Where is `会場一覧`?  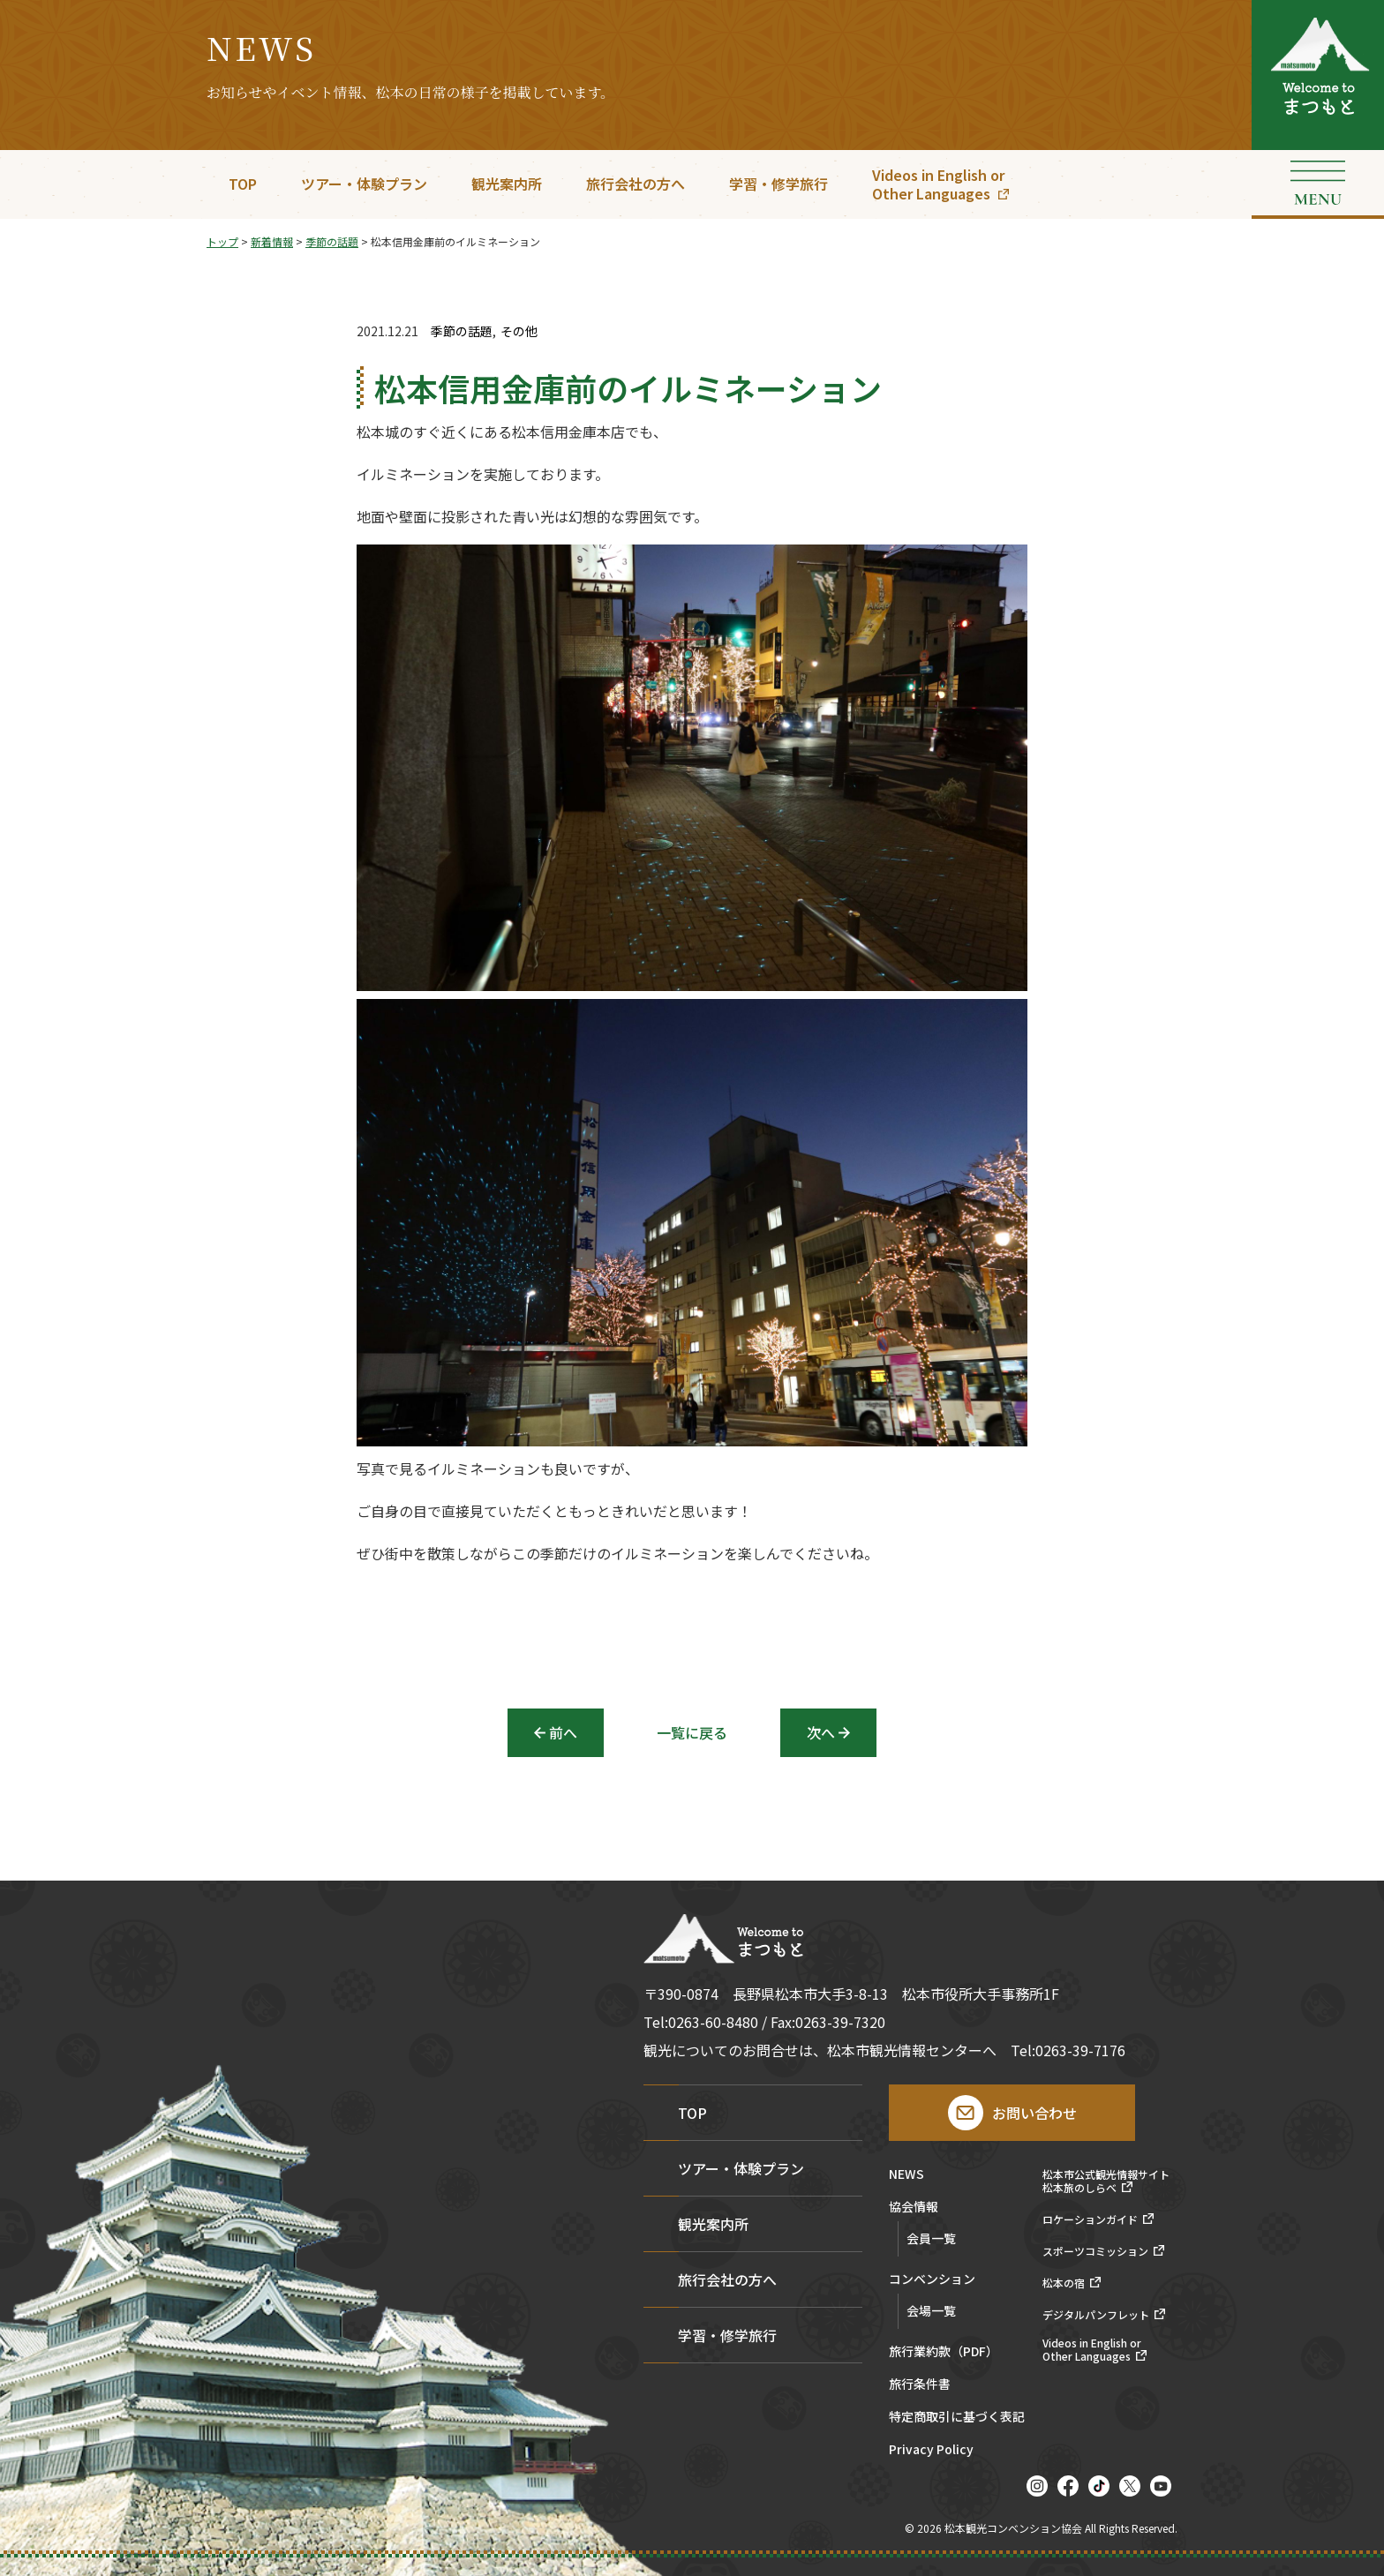
会場一覧 is located at coordinates (931, 2310).